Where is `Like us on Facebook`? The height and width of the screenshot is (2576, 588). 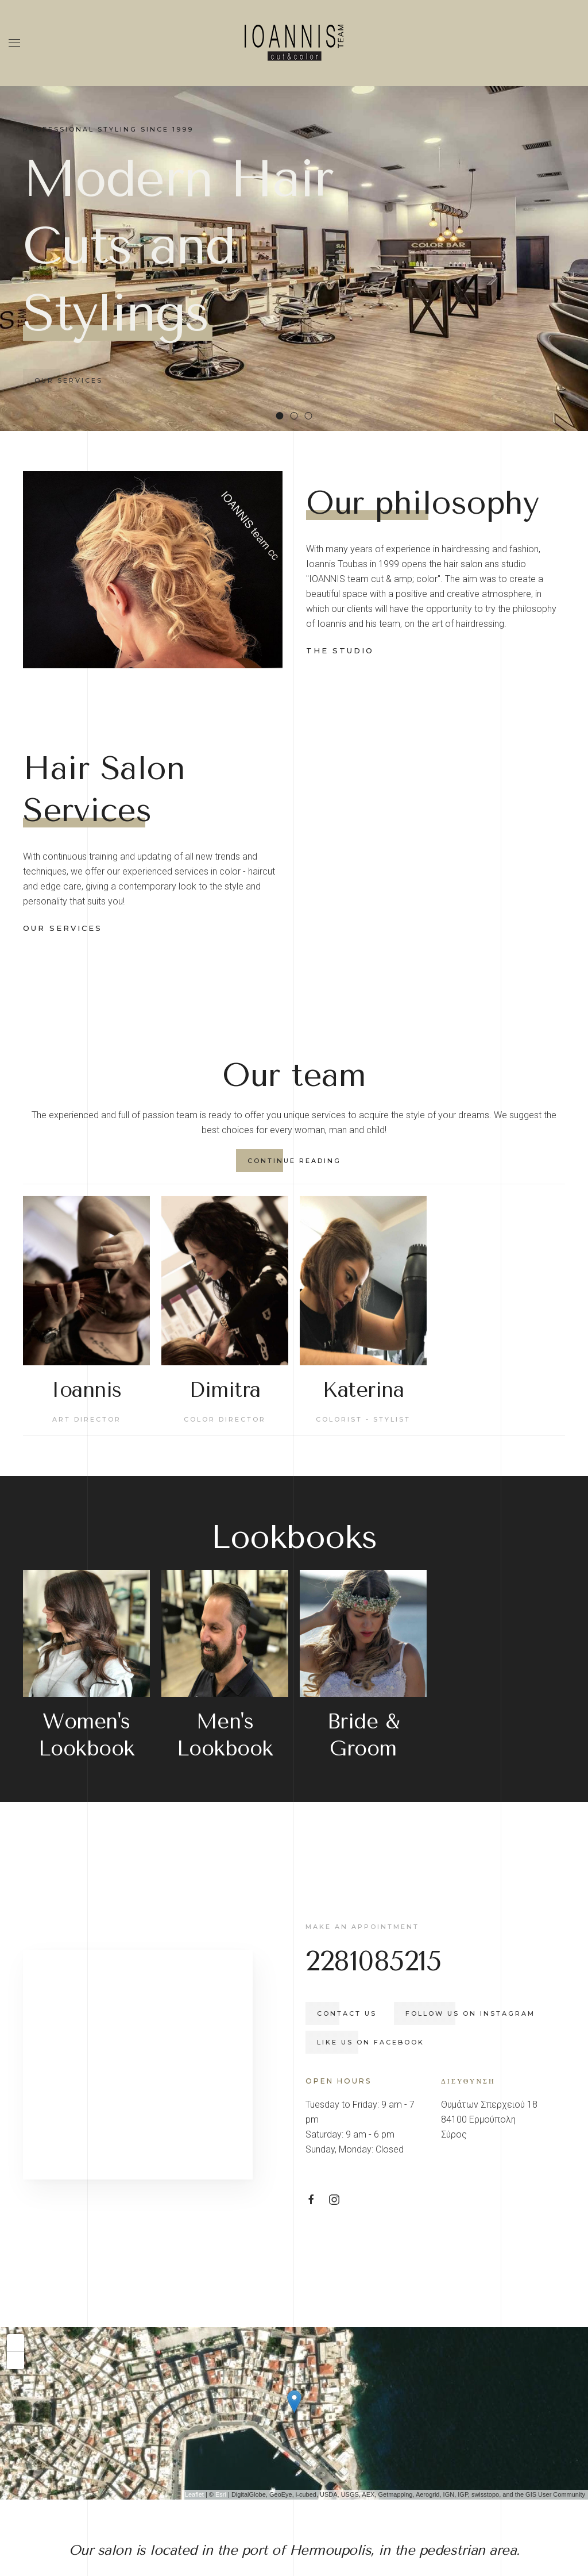
Like us on Facebook is located at coordinates (396, 1965).